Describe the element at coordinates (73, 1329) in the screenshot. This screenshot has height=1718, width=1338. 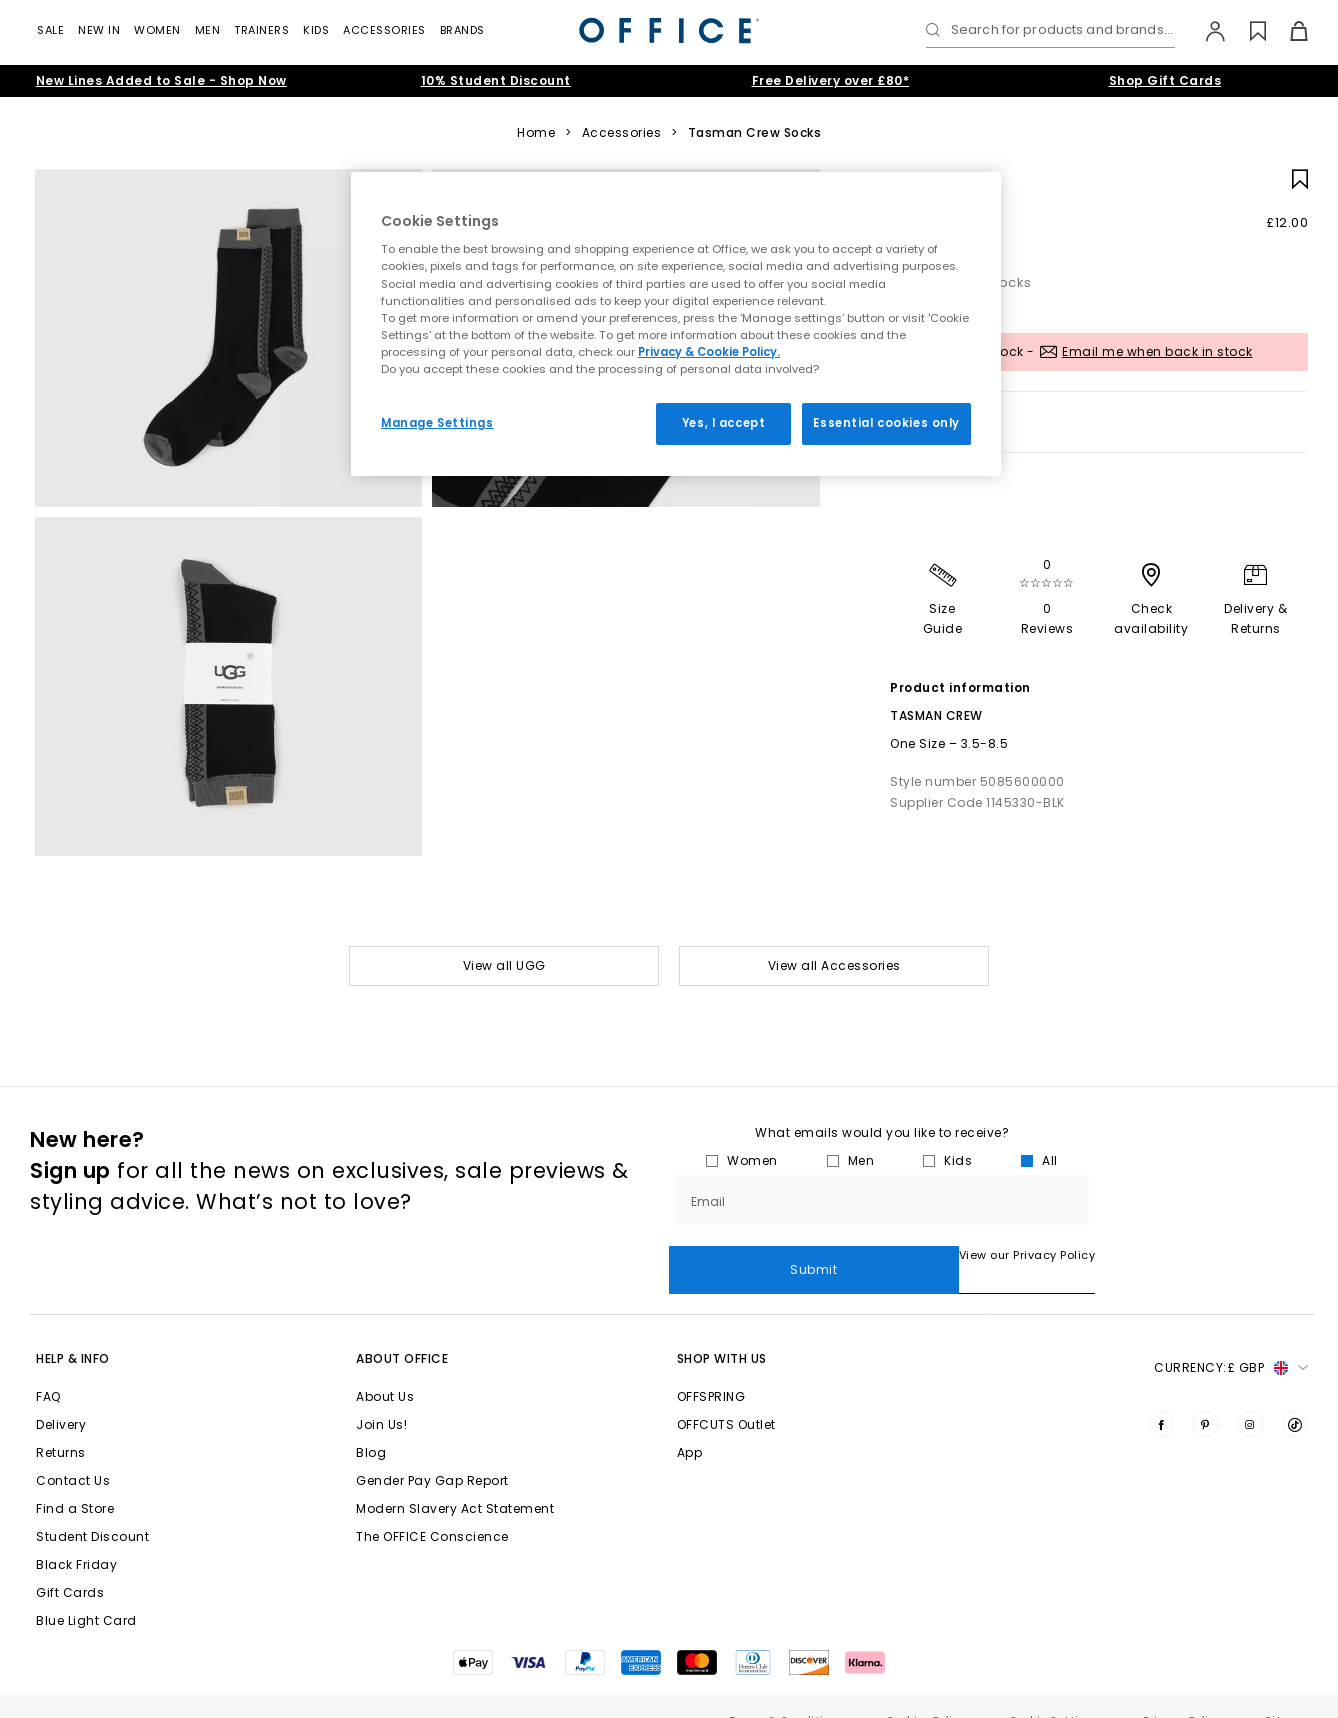
I see `Help & Info` at that location.